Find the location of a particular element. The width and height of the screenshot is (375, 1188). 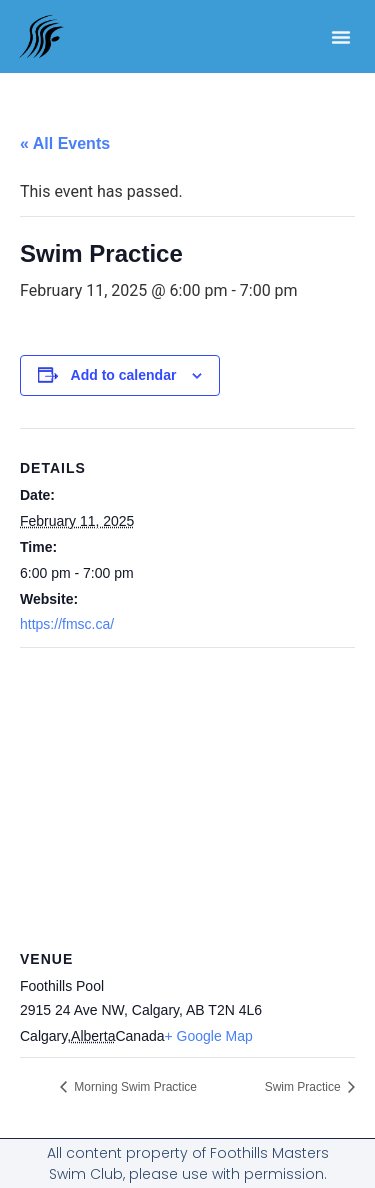

Add to calendar [View links to add events to your calendar] is located at coordinates (124, 375).